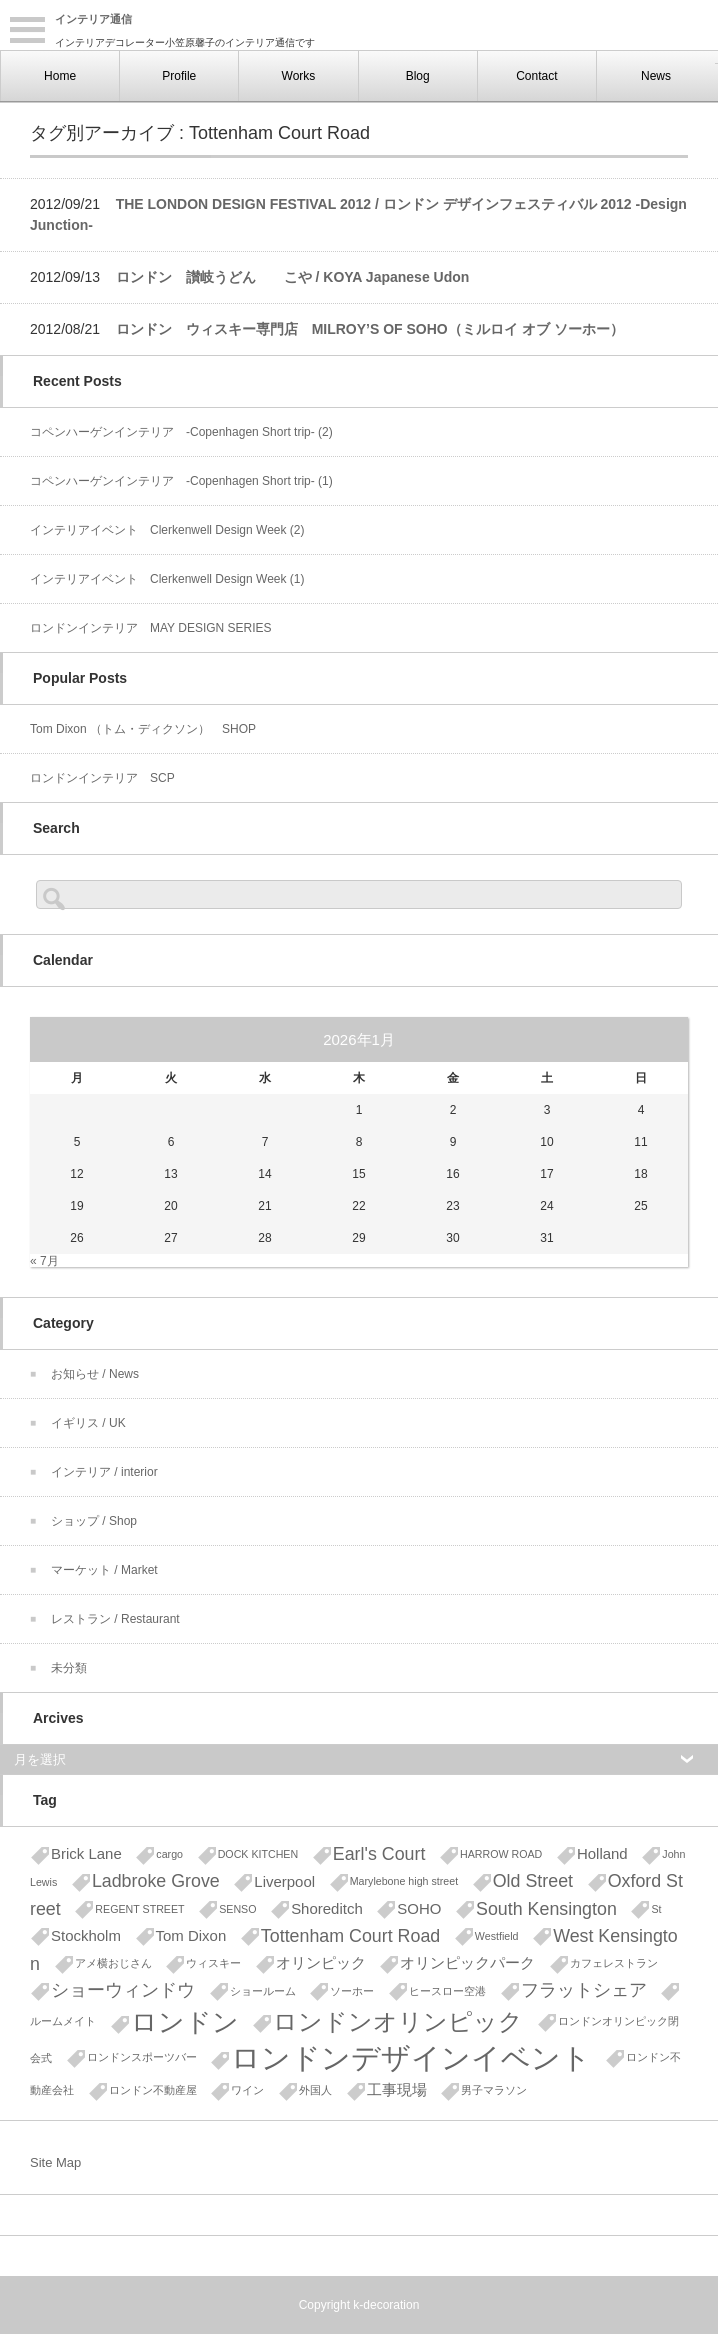 This screenshot has height=2334, width=718. I want to click on ロンドン不動産屋 [ロンドン不動産屋 (1個の項目)], so click(153, 2090).